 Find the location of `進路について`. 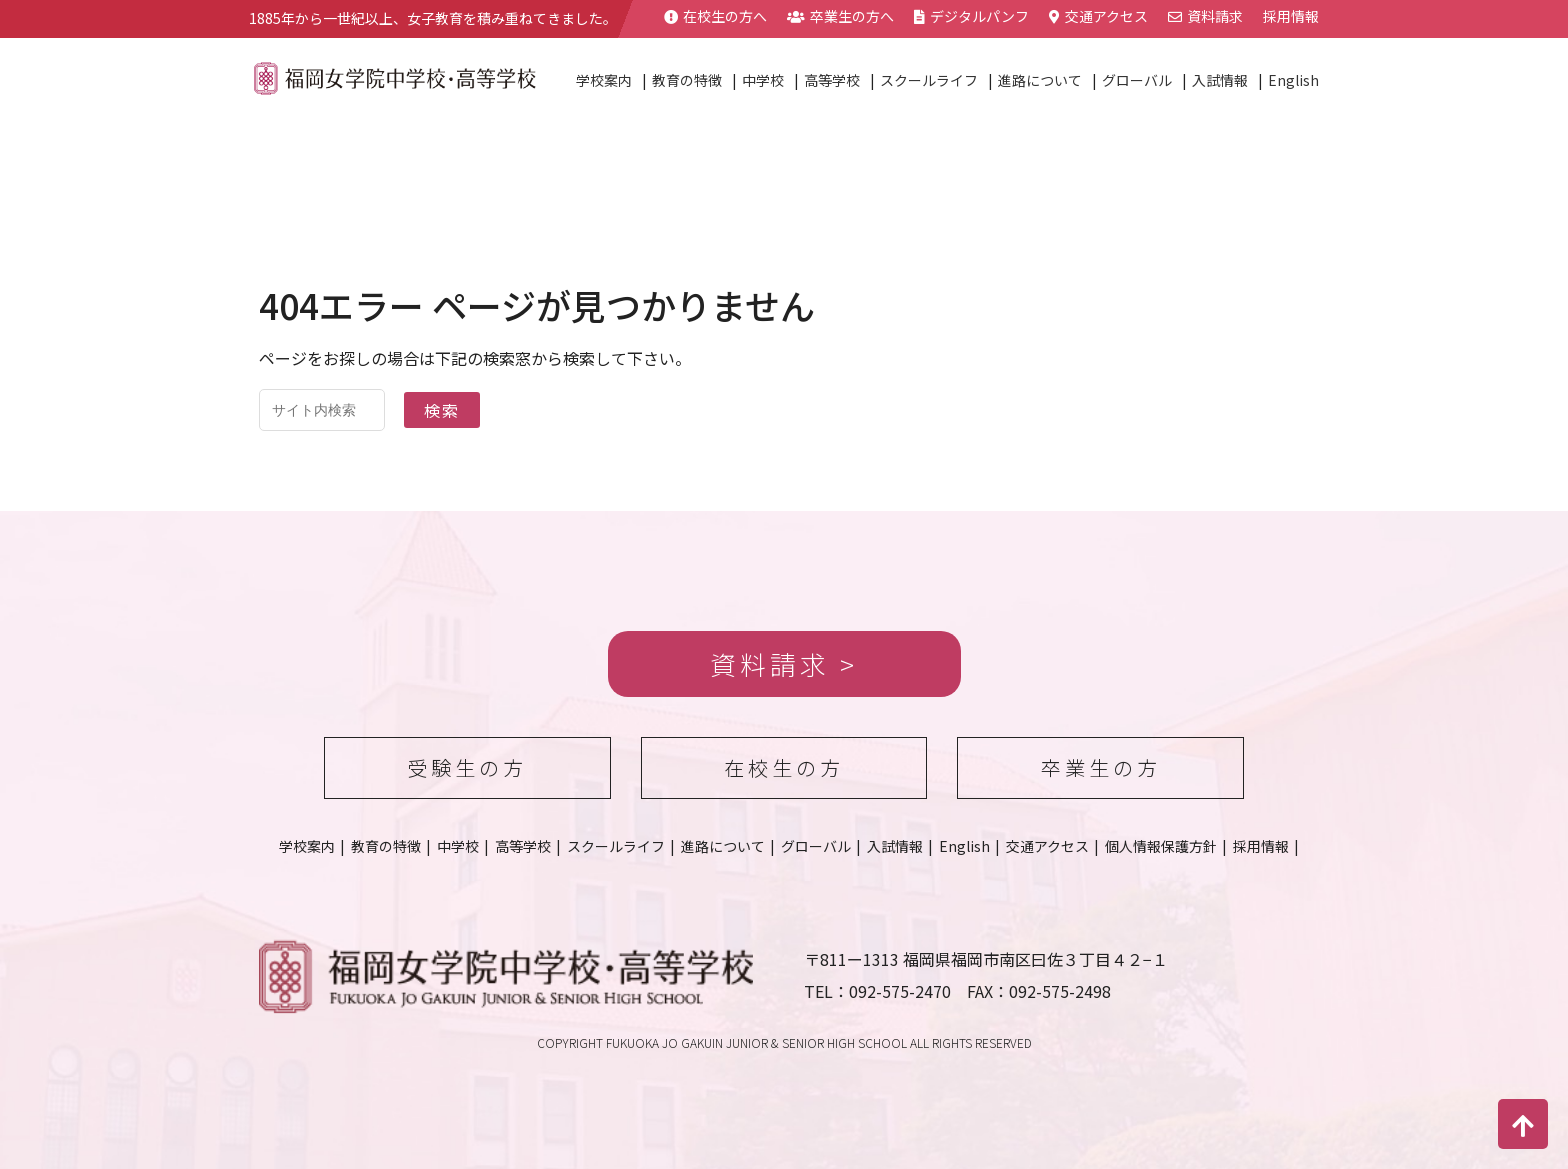

進路について is located at coordinates (1040, 80).